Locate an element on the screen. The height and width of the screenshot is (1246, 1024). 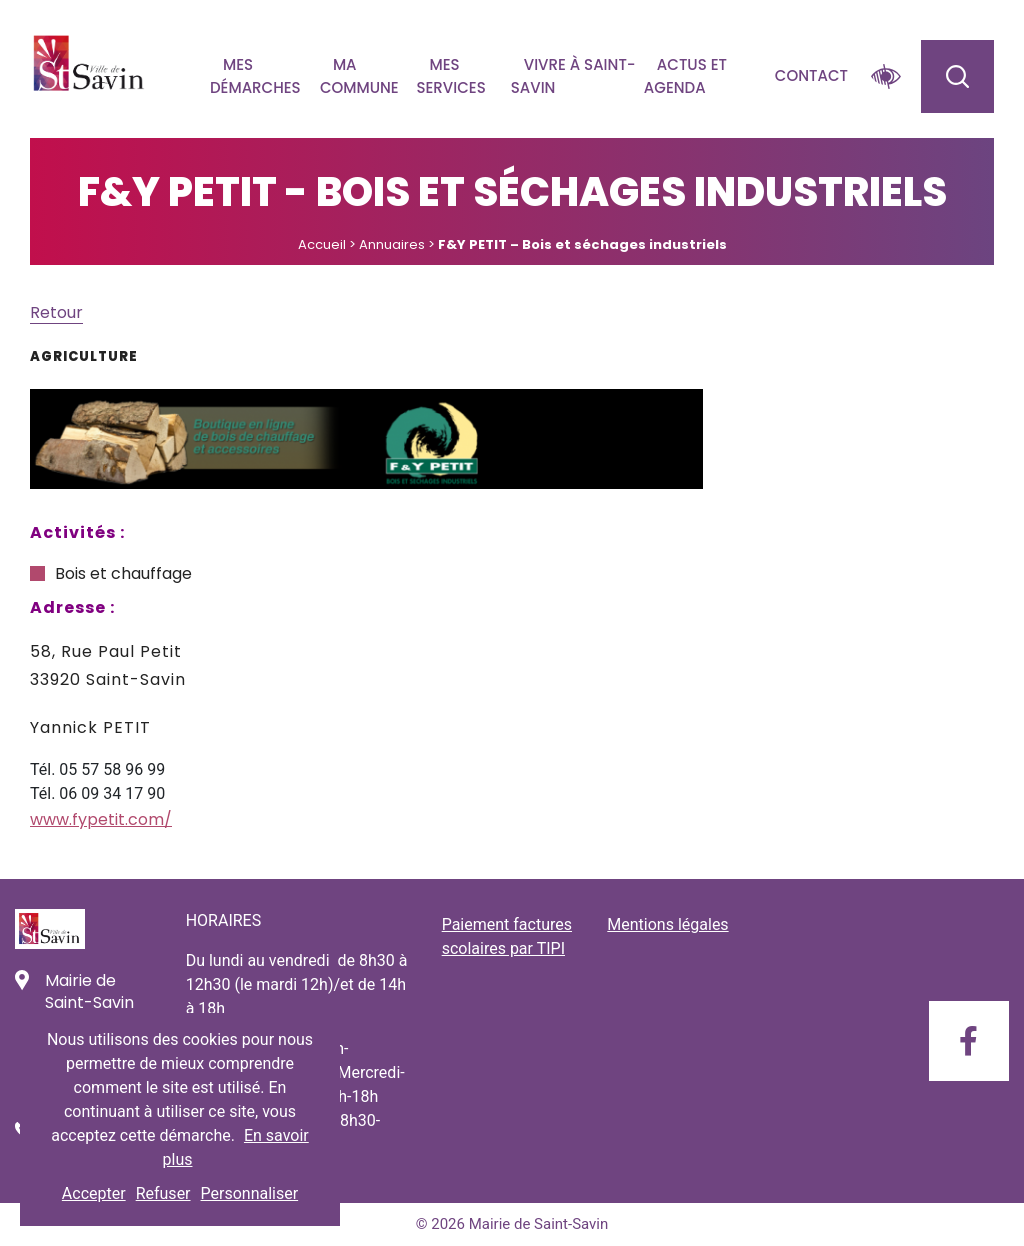
Accepter is located at coordinates (94, 1193).